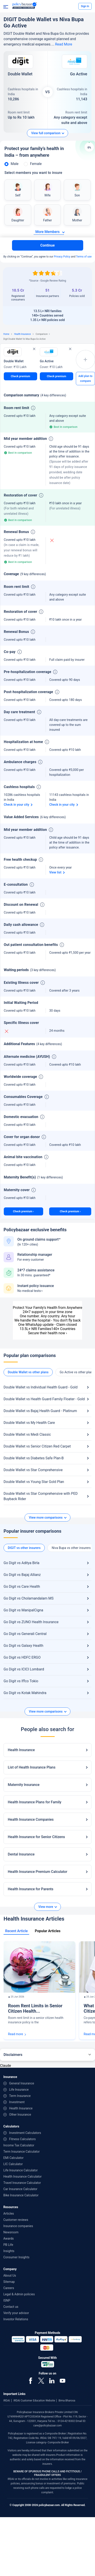 The image size is (95, 2576). Describe the element at coordinates (18, 2145) in the screenshot. I see `Income Tax Calculator` at that location.